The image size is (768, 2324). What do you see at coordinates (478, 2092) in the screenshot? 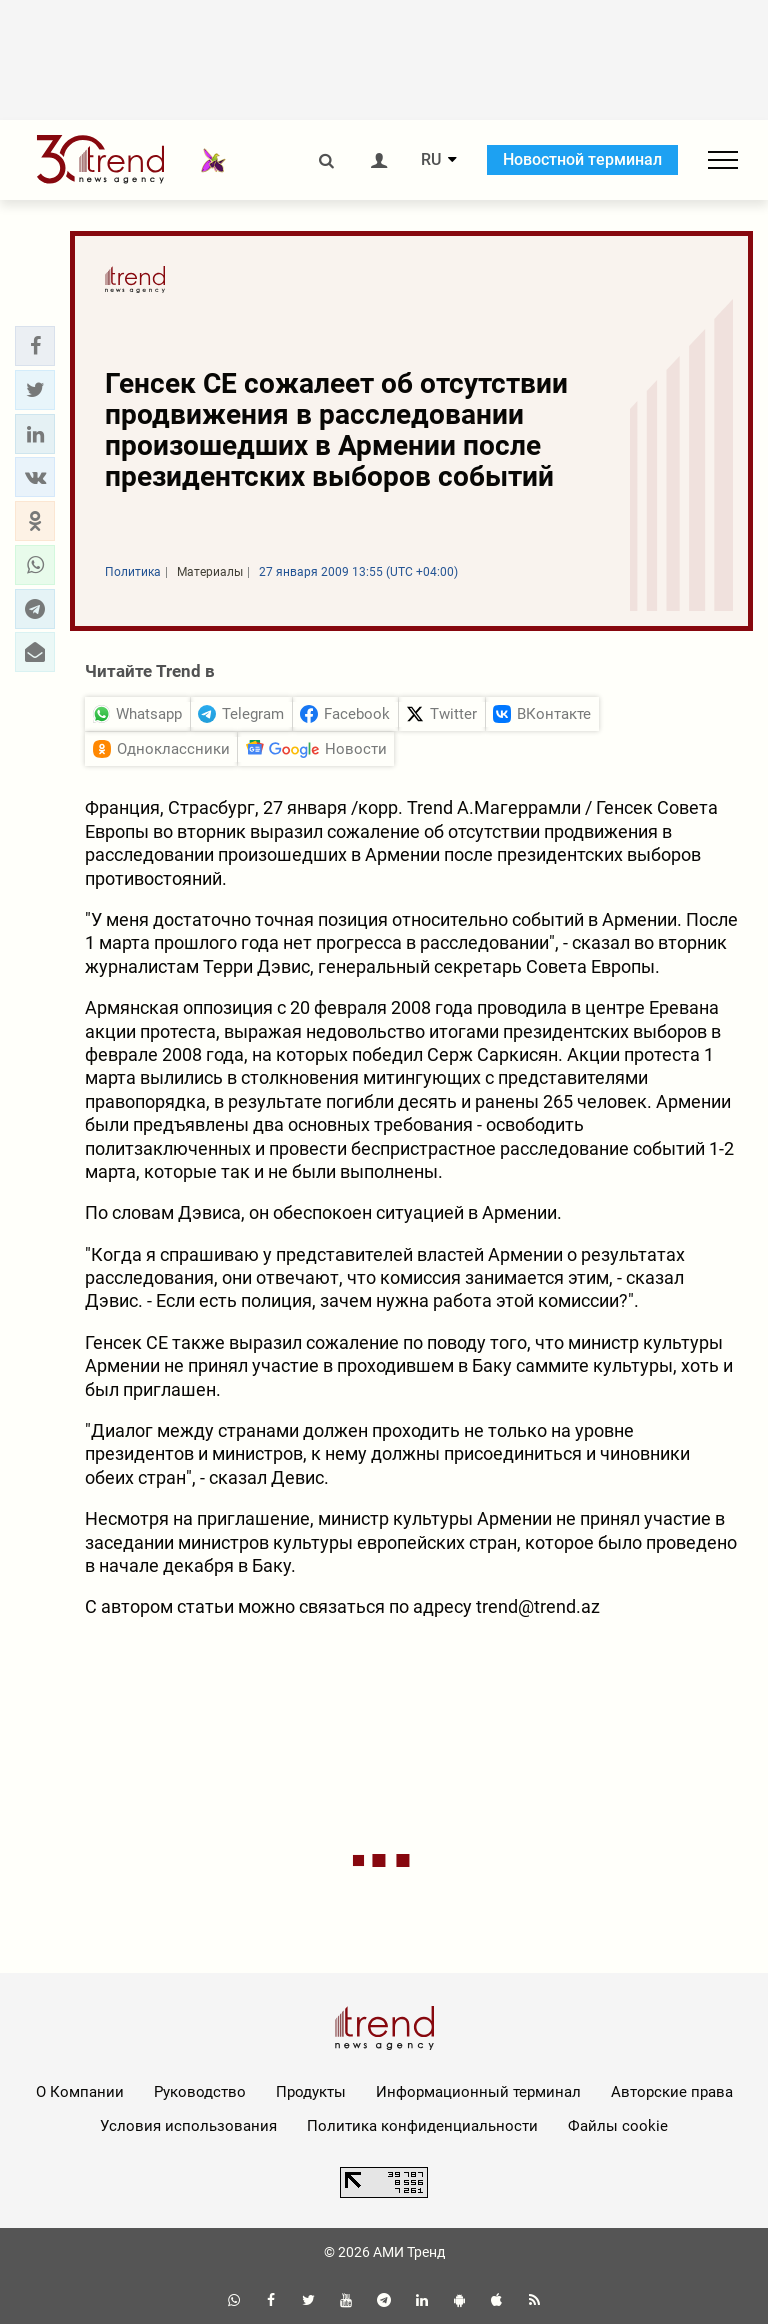
I see `Информационный терминал` at bounding box center [478, 2092].